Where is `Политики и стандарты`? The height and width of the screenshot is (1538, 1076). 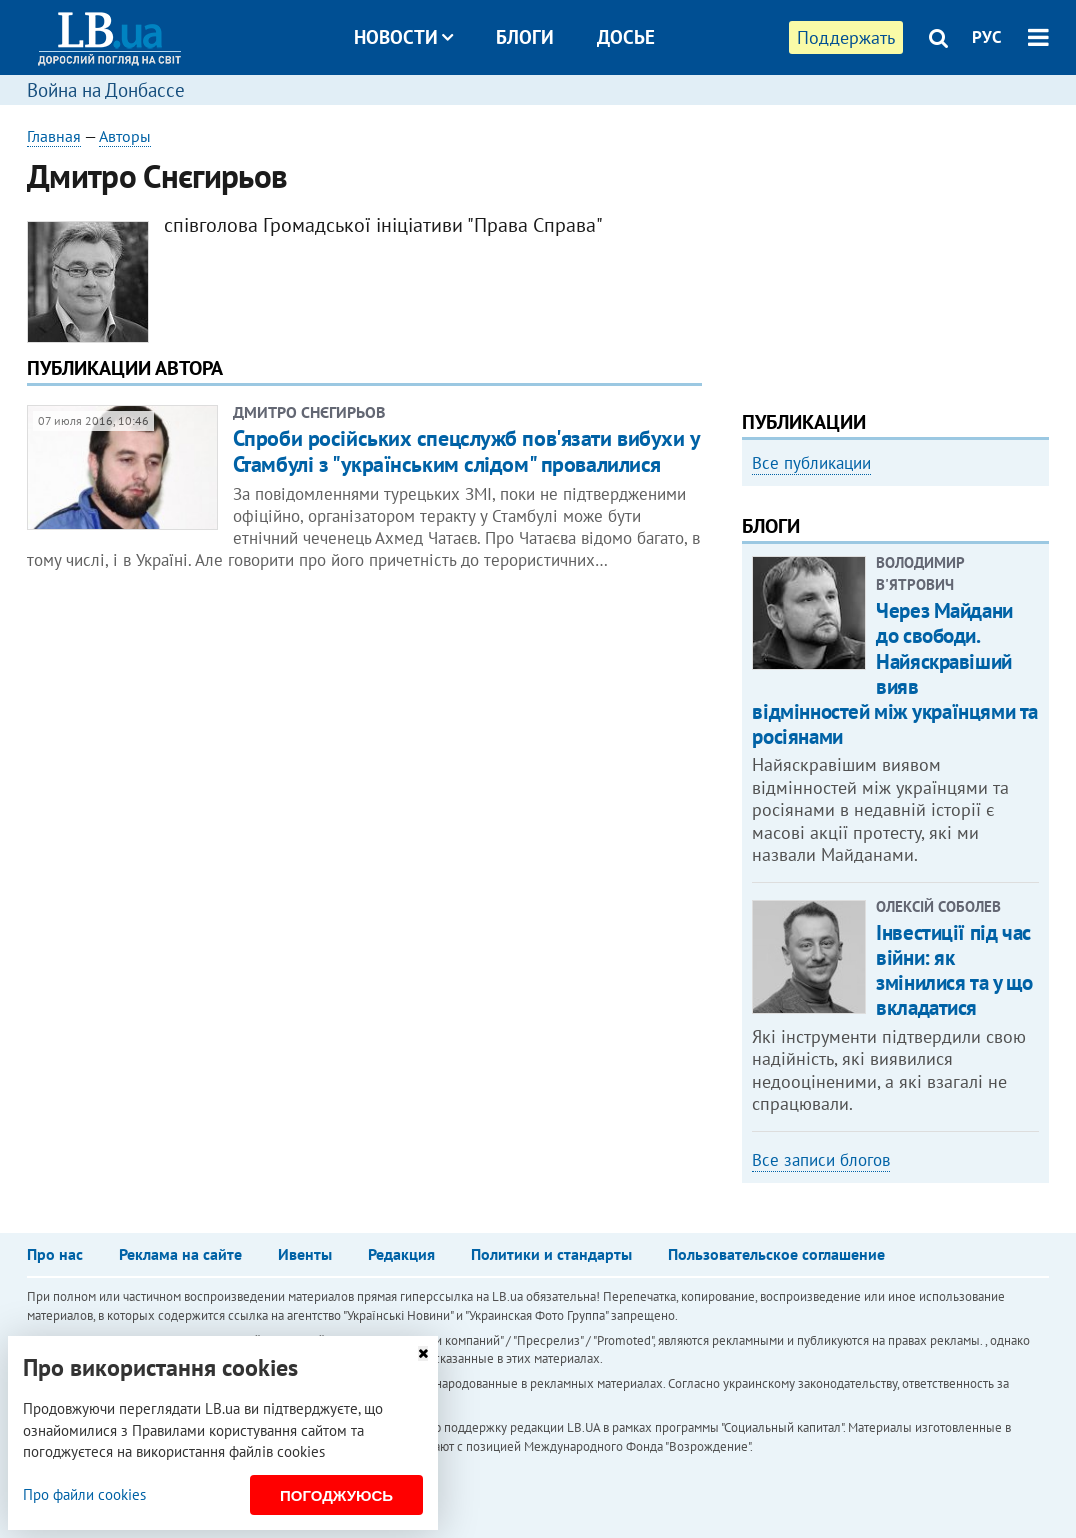
Политики и стандарты is located at coordinates (551, 1254).